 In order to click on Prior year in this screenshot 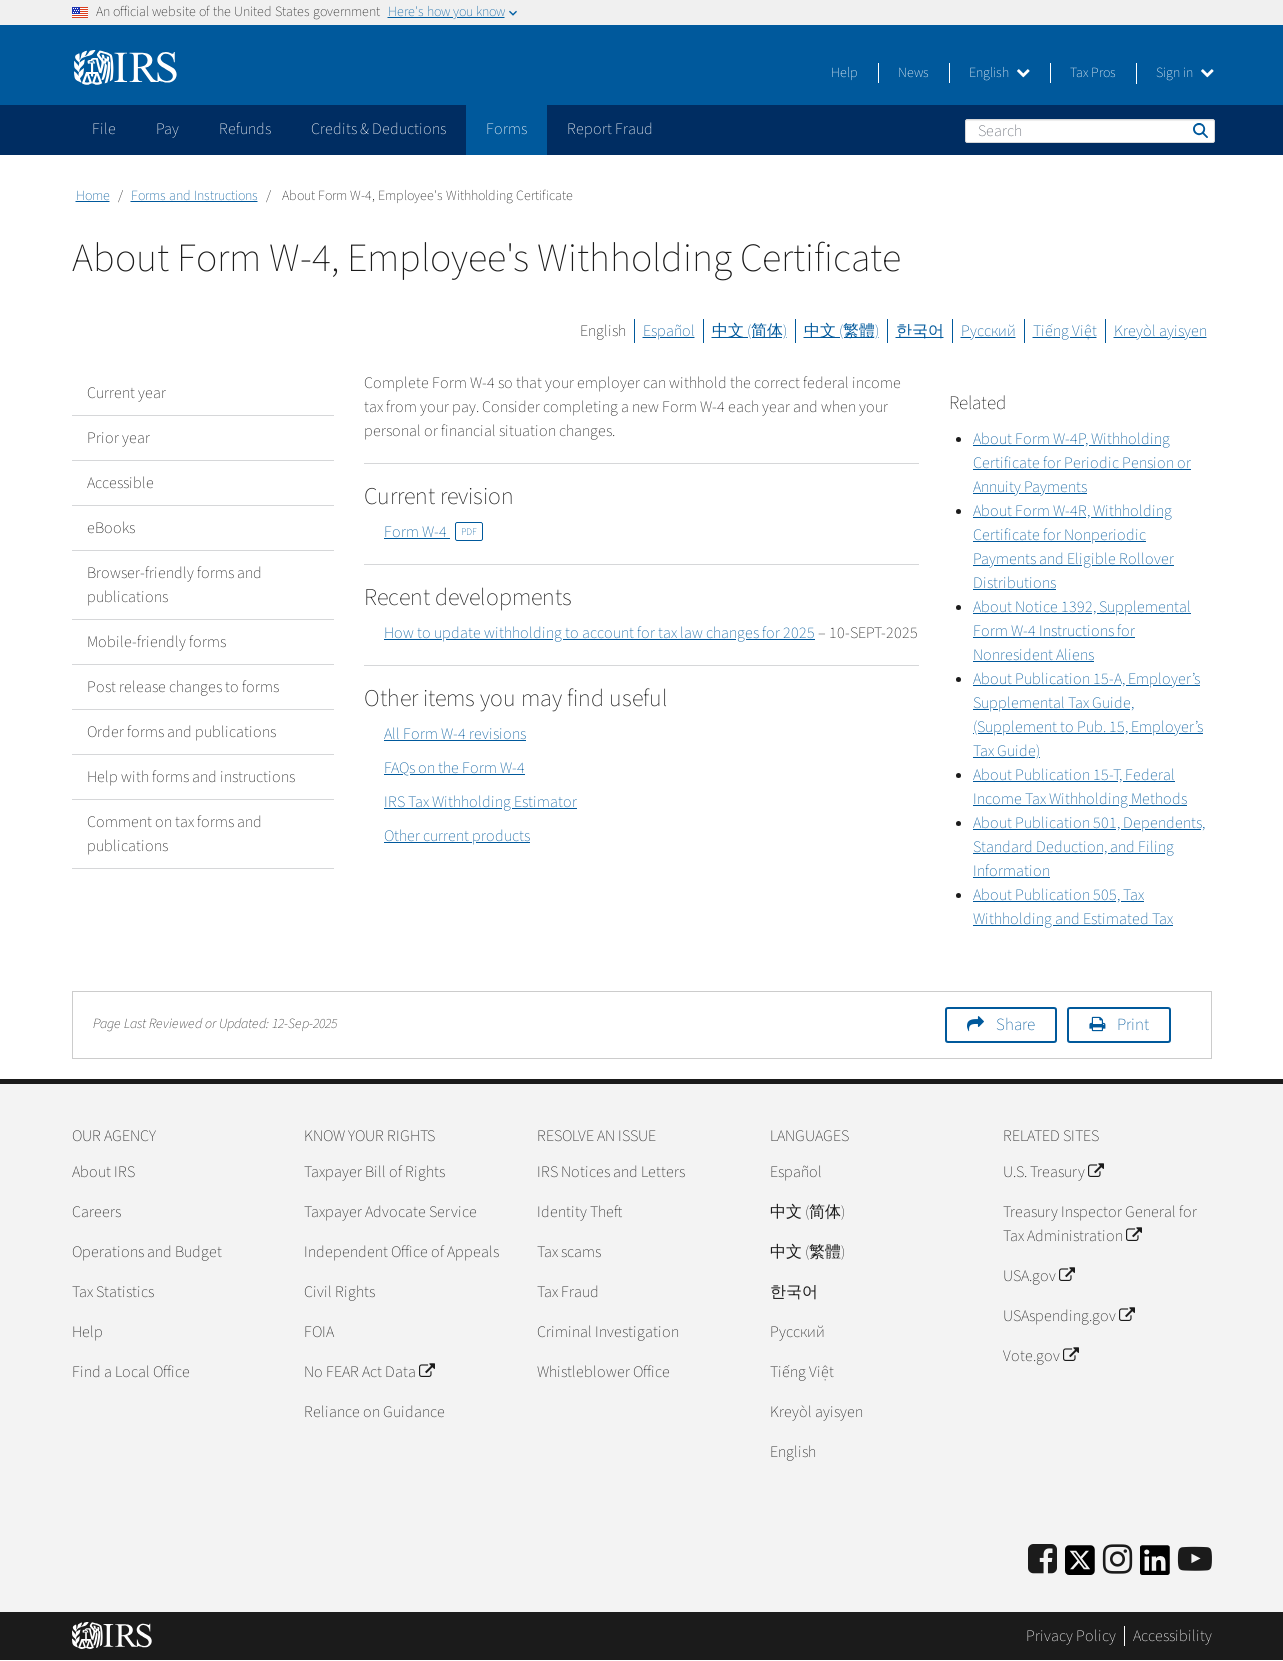, I will do `click(118, 438)`.